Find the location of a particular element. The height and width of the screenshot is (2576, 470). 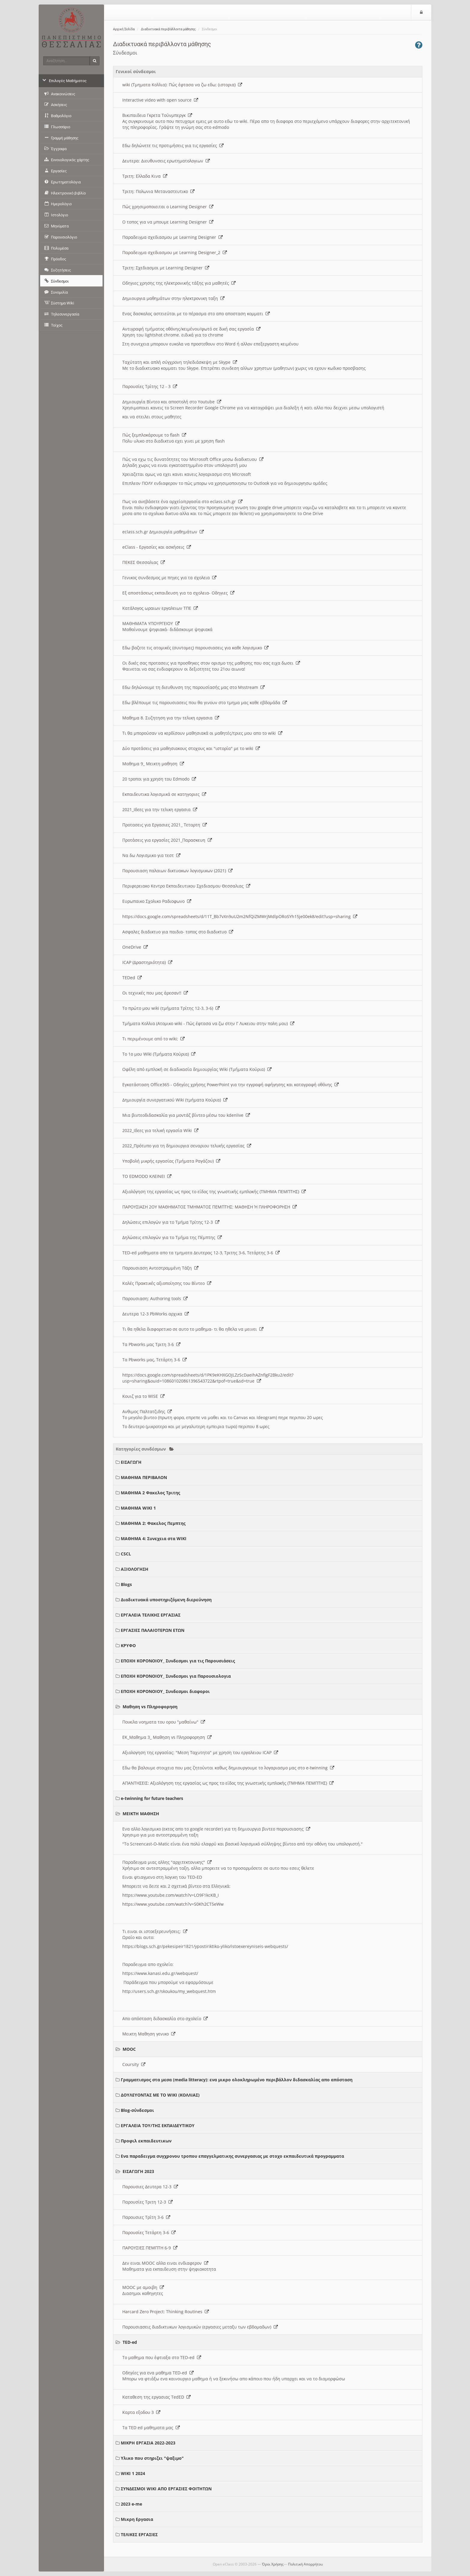

wiki (Τμηματα Κολλια): Πώς έφτασα να ζω εδω; (ιστορια) is located at coordinates (182, 84).